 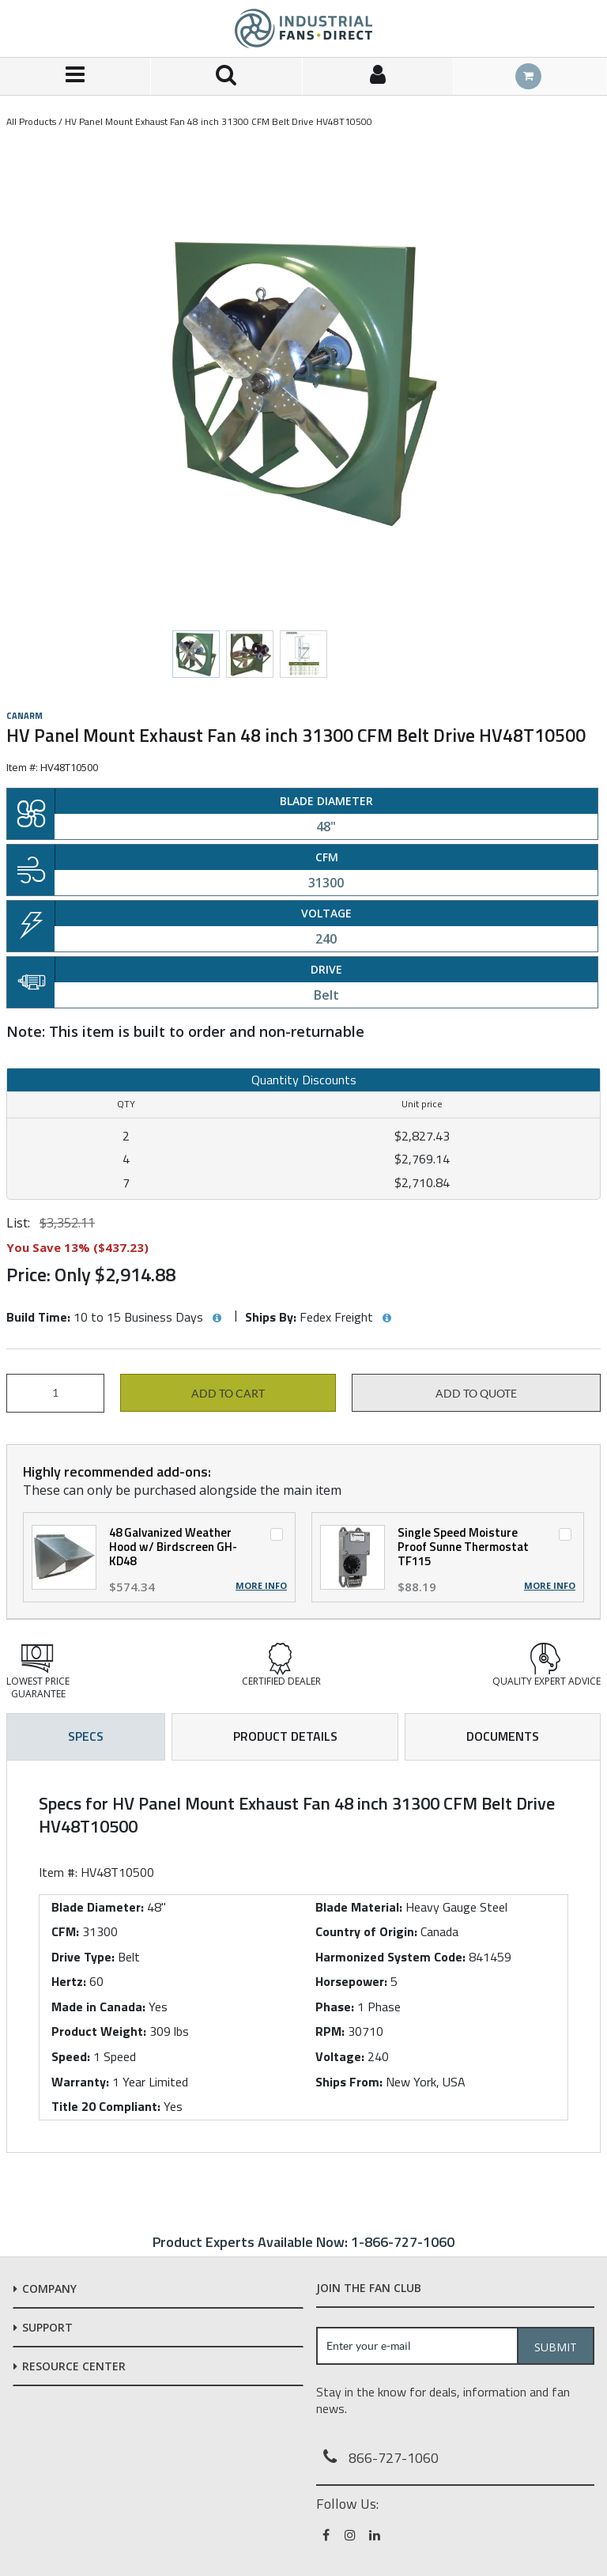 I want to click on [tab], so click(x=303, y=1956).